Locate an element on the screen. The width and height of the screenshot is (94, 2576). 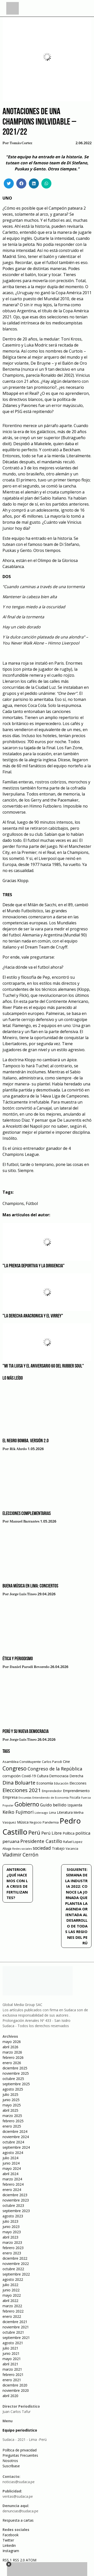
agosto 2025 is located at coordinates (13, 2089).